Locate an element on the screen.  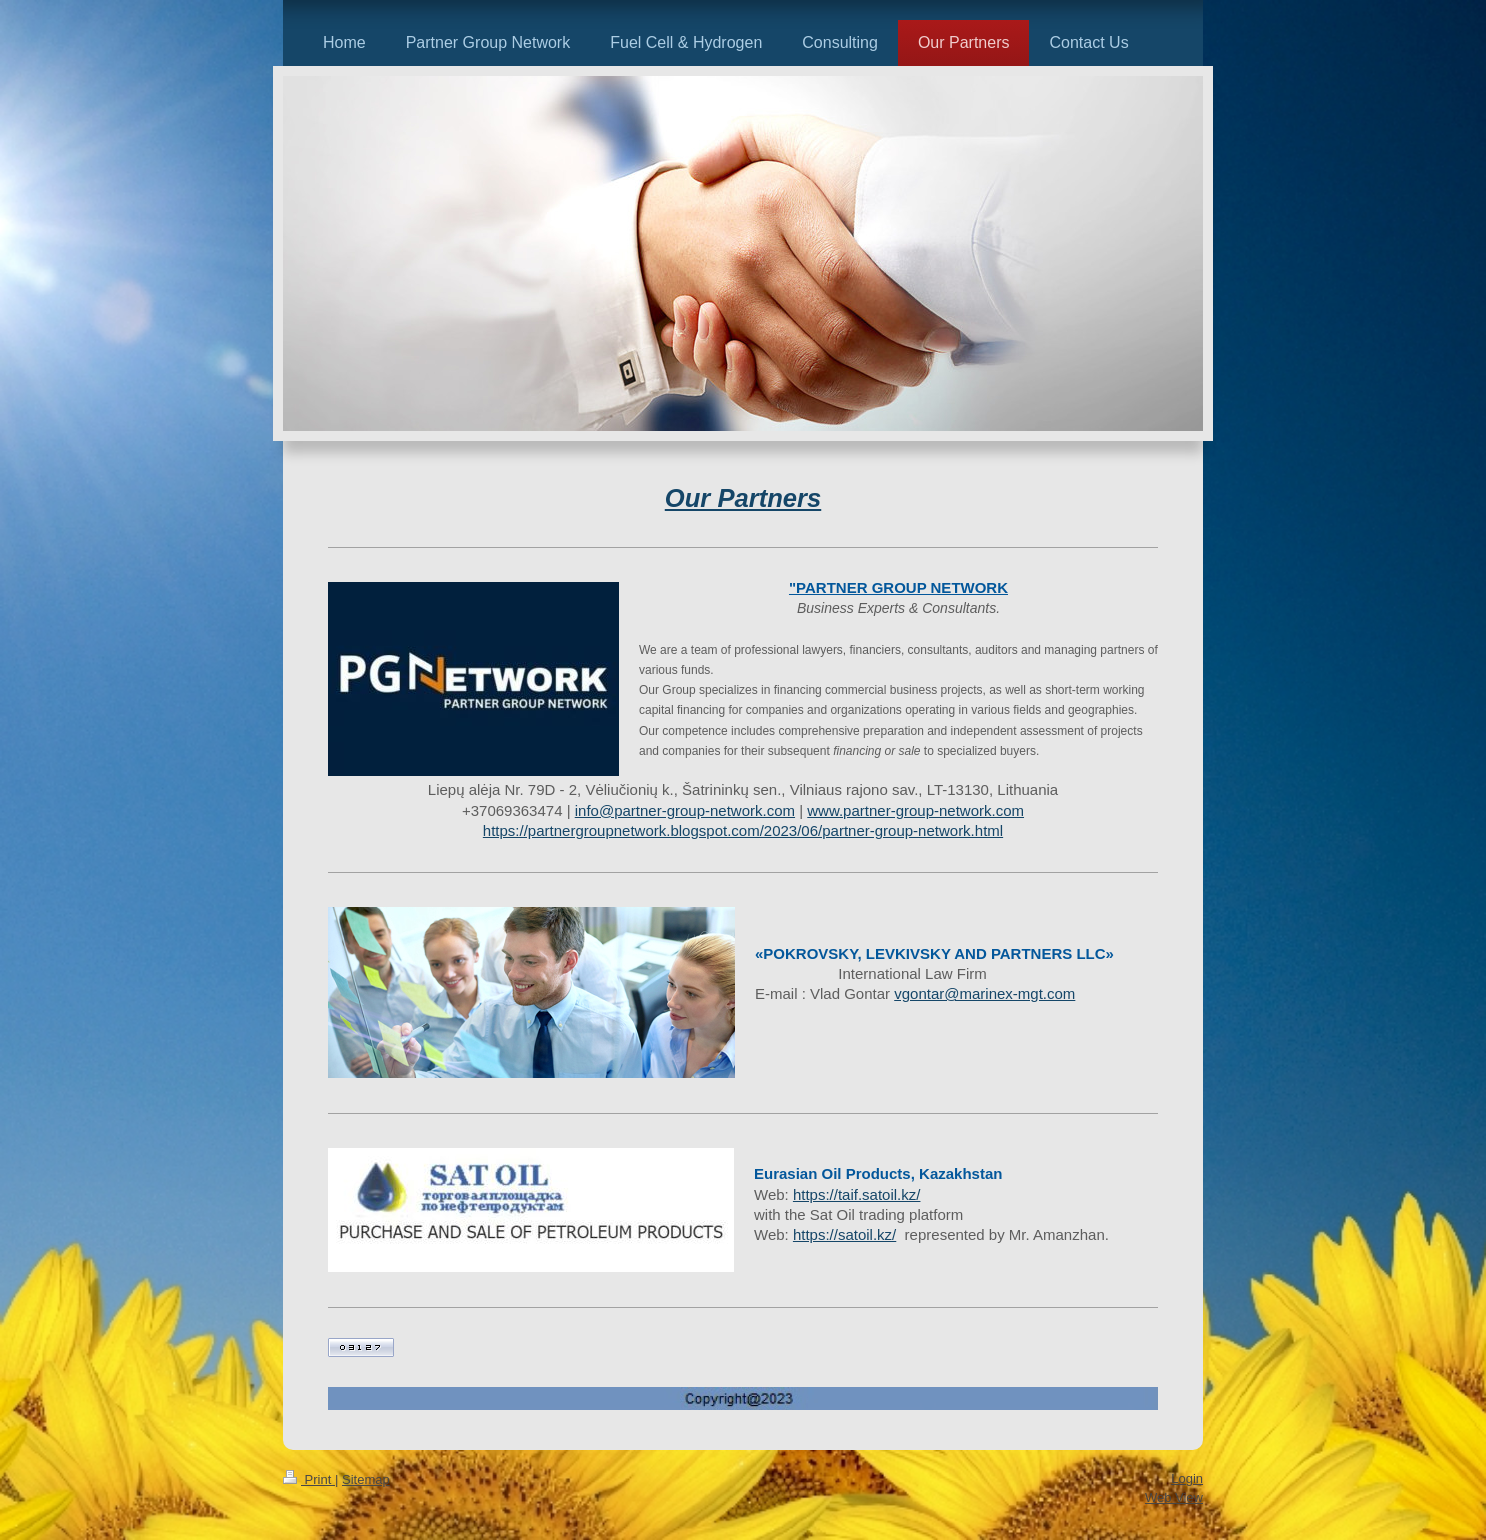
Web View is located at coordinates (1174, 1497).